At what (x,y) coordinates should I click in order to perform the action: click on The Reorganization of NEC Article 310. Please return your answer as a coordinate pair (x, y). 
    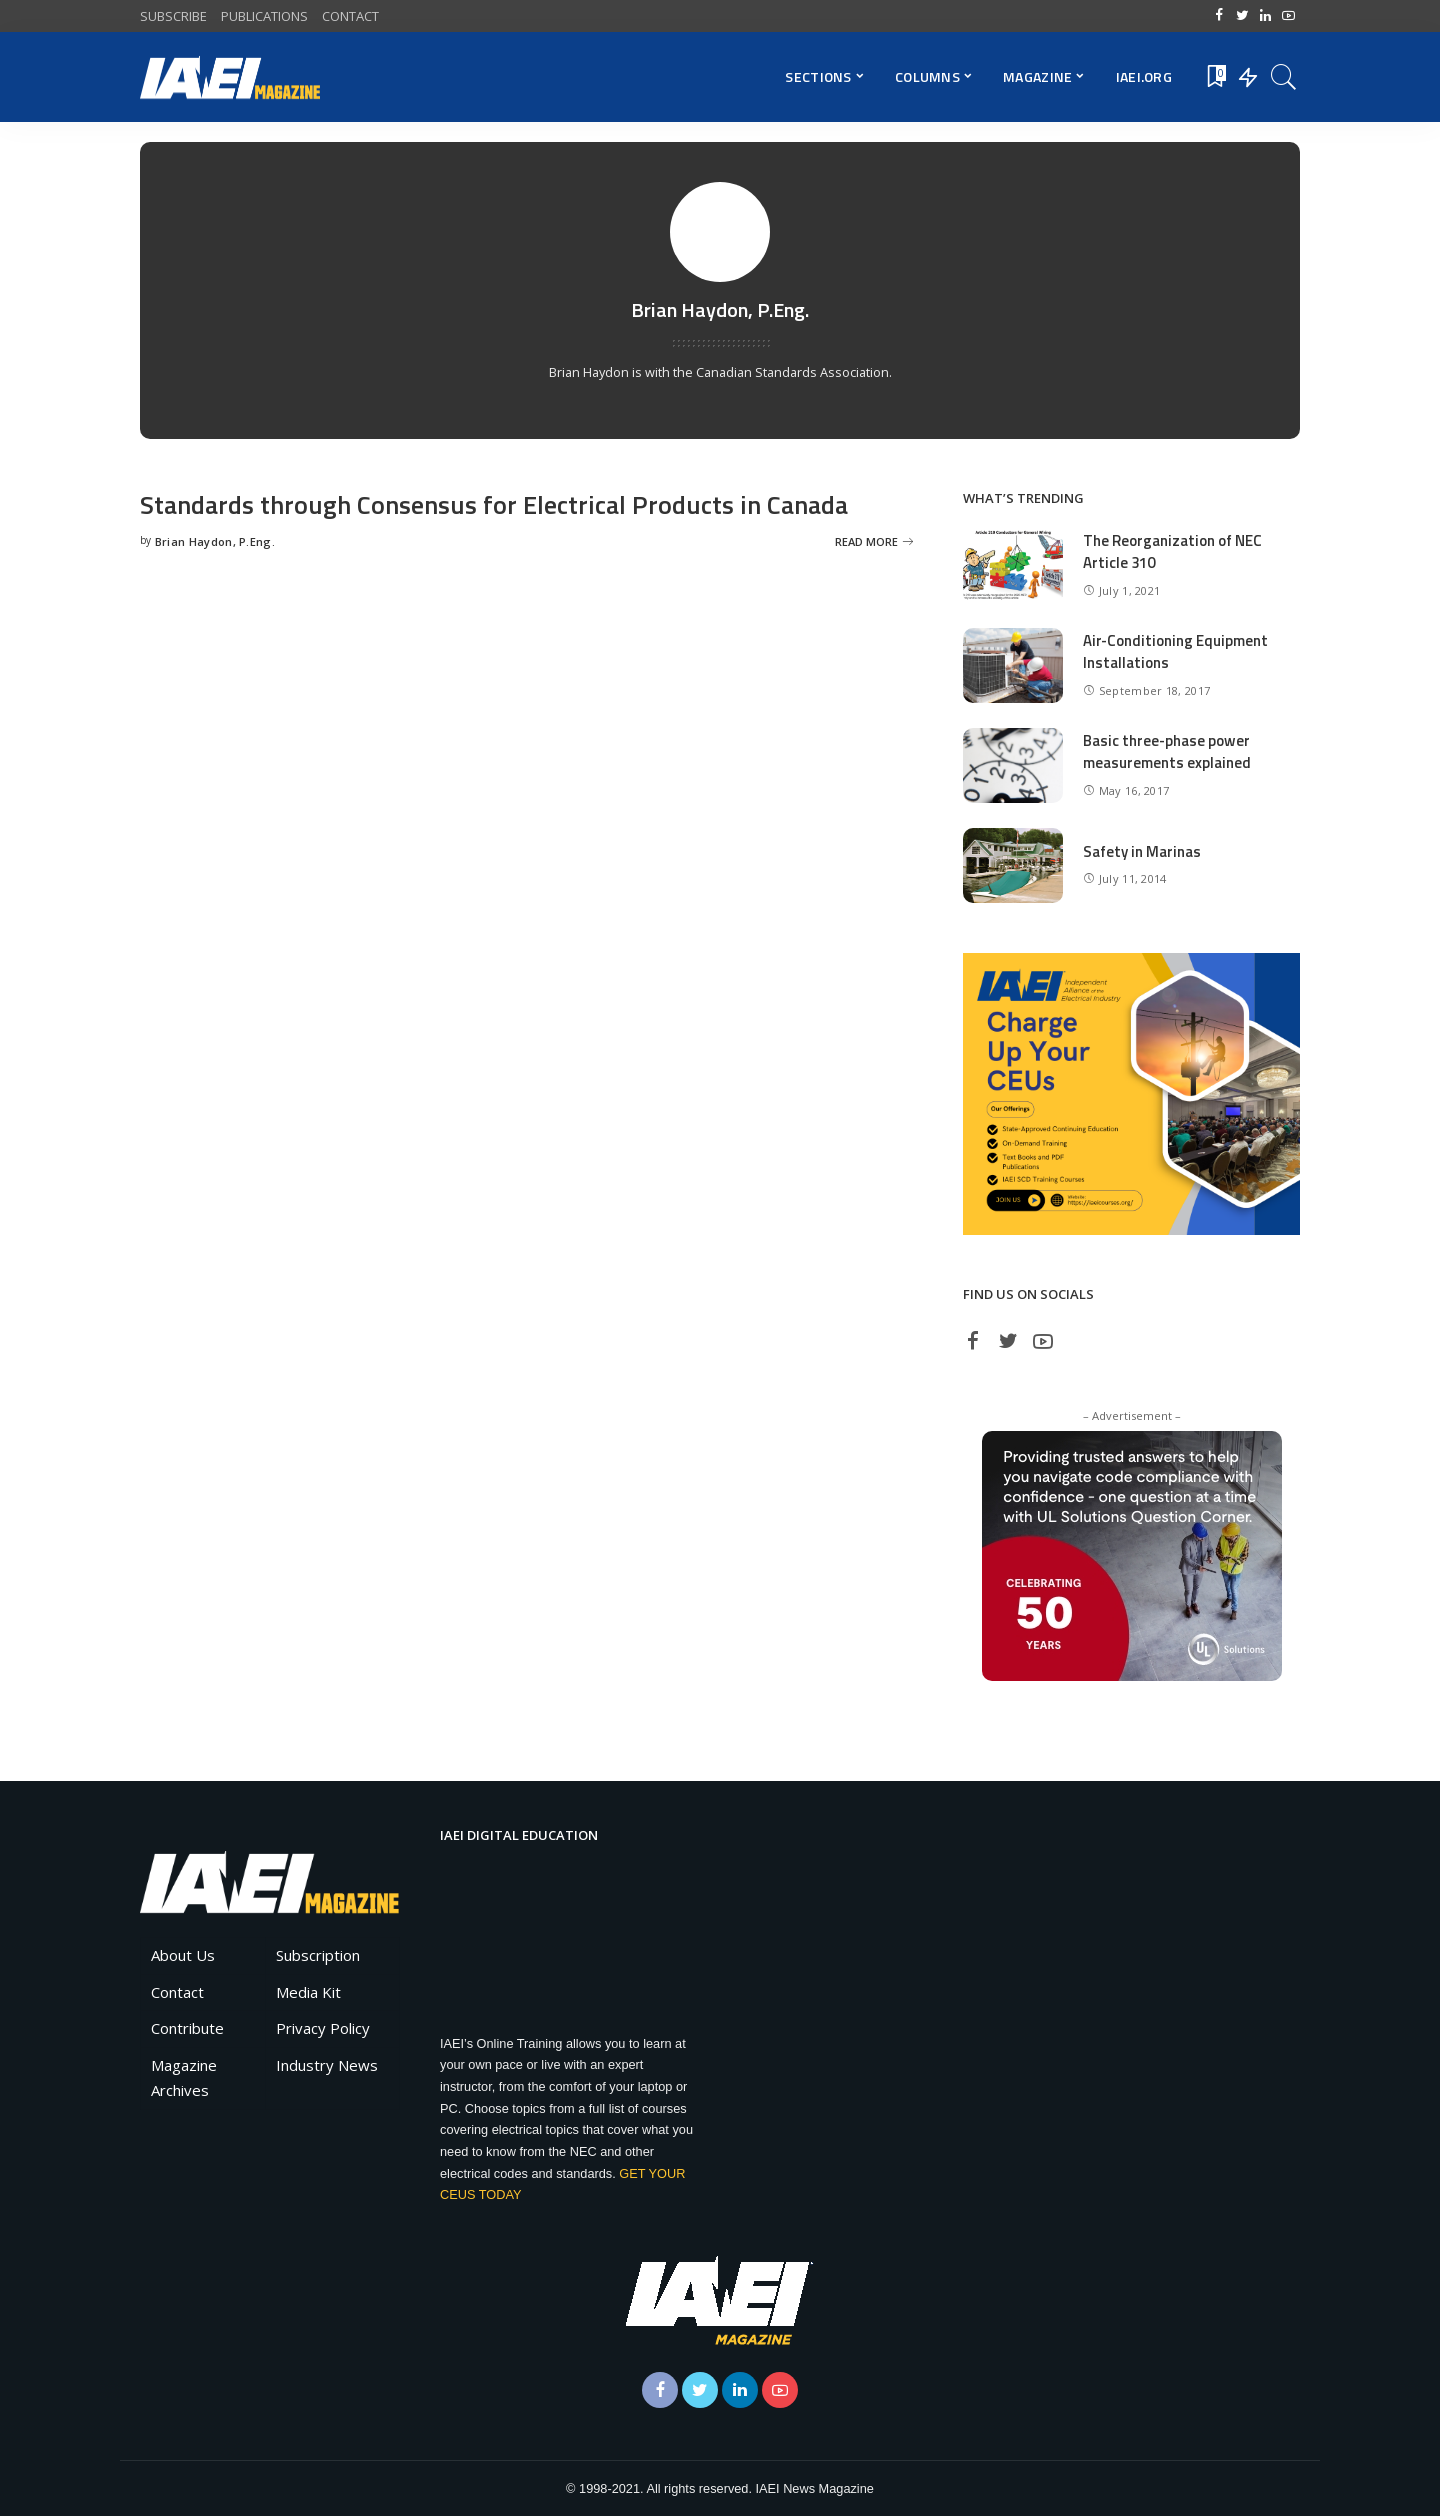
    Looking at the image, I should click on (1172, 552).